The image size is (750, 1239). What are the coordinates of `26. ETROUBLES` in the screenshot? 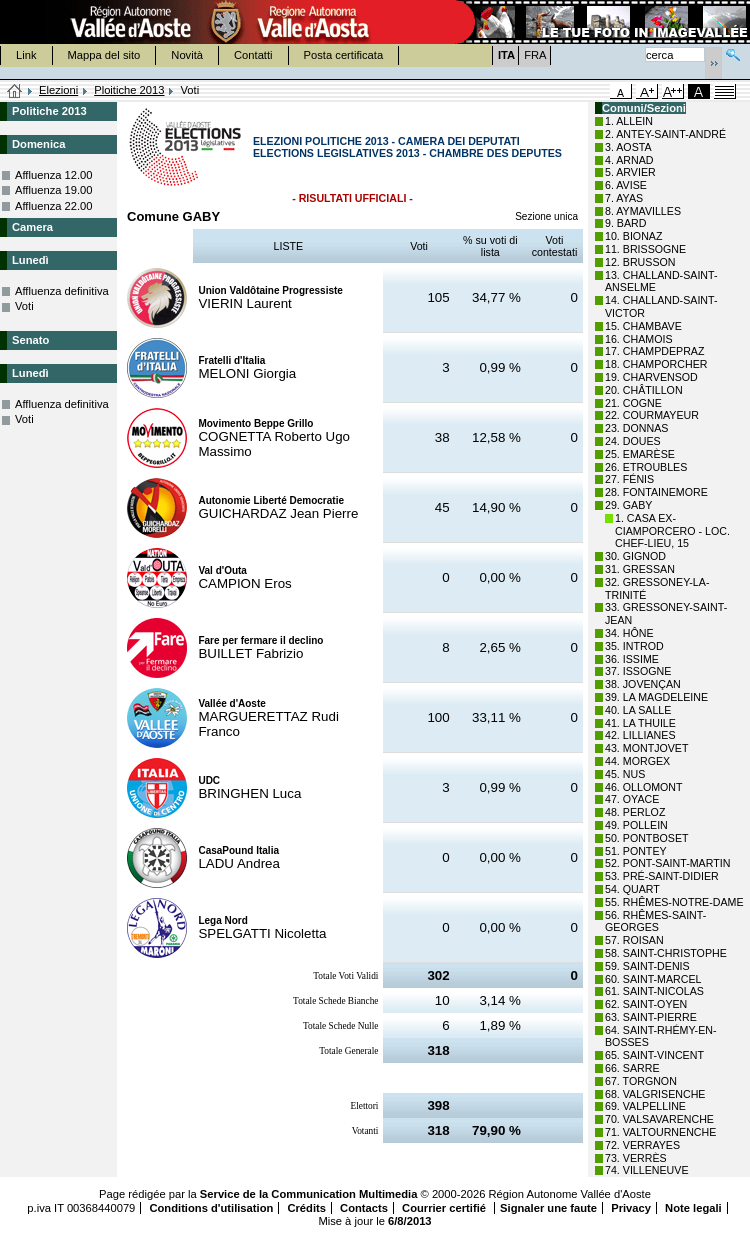 It's located at (646, 467).